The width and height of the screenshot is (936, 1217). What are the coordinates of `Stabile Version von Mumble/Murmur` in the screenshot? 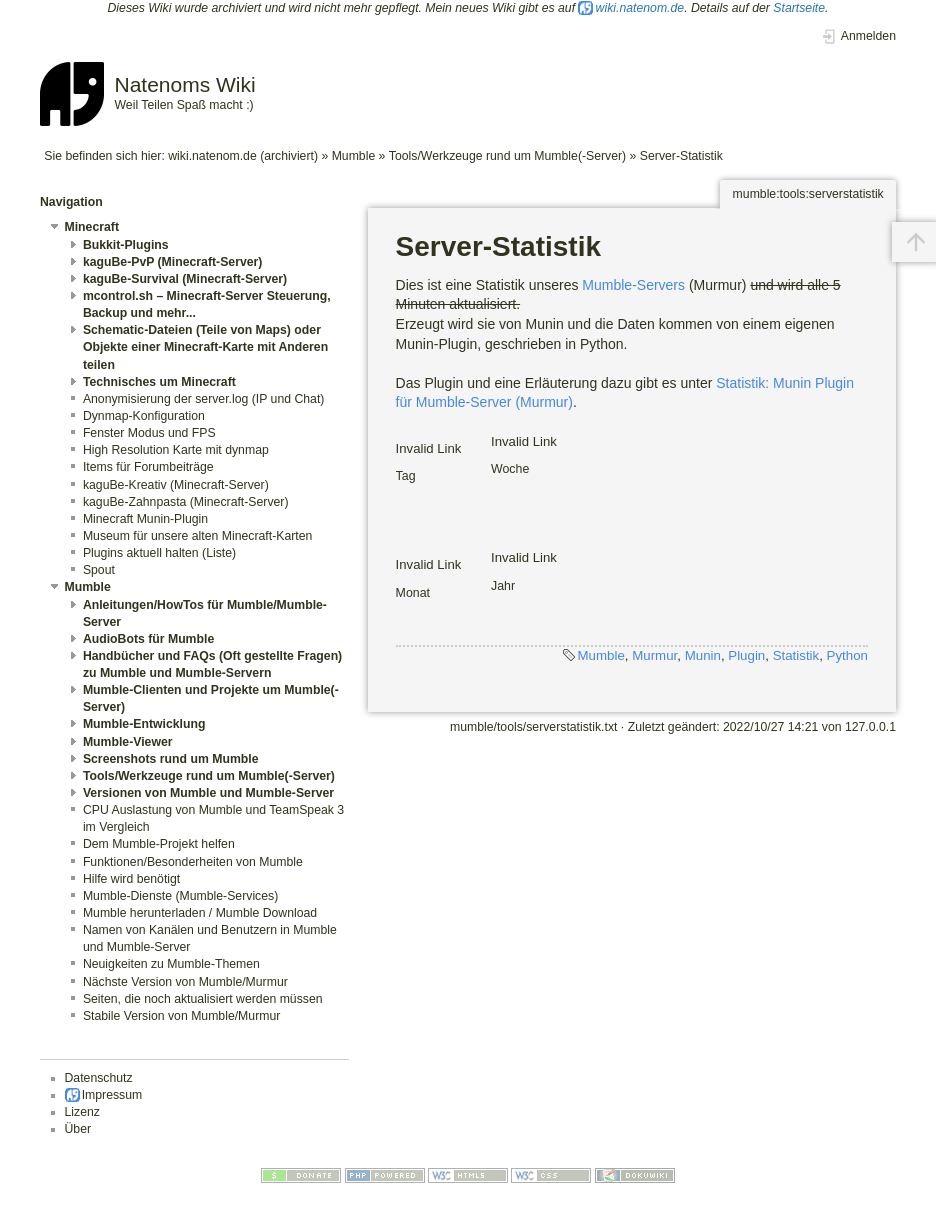 It's located at (181, 1016).